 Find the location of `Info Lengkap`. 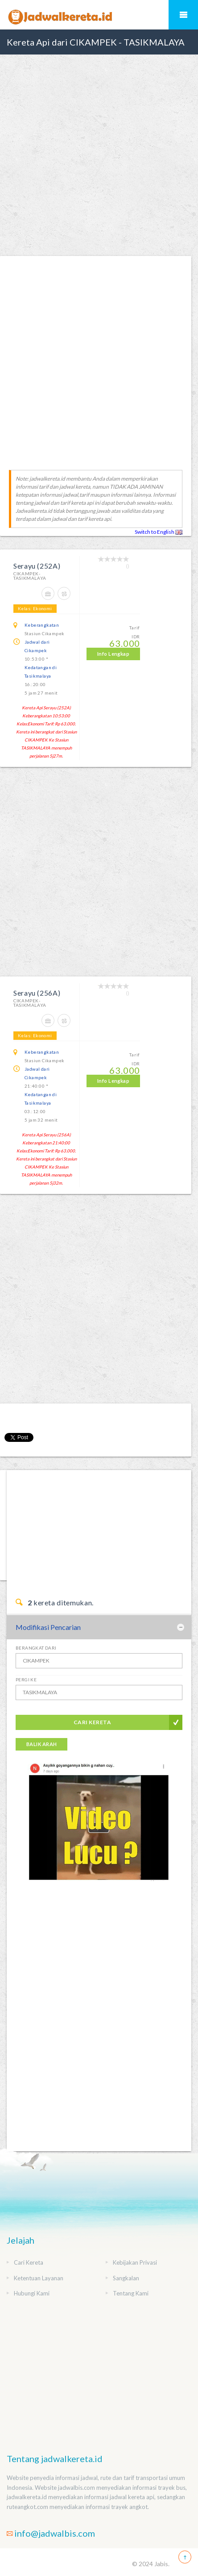

Info Lengkap is located at coordinates (113, 654).